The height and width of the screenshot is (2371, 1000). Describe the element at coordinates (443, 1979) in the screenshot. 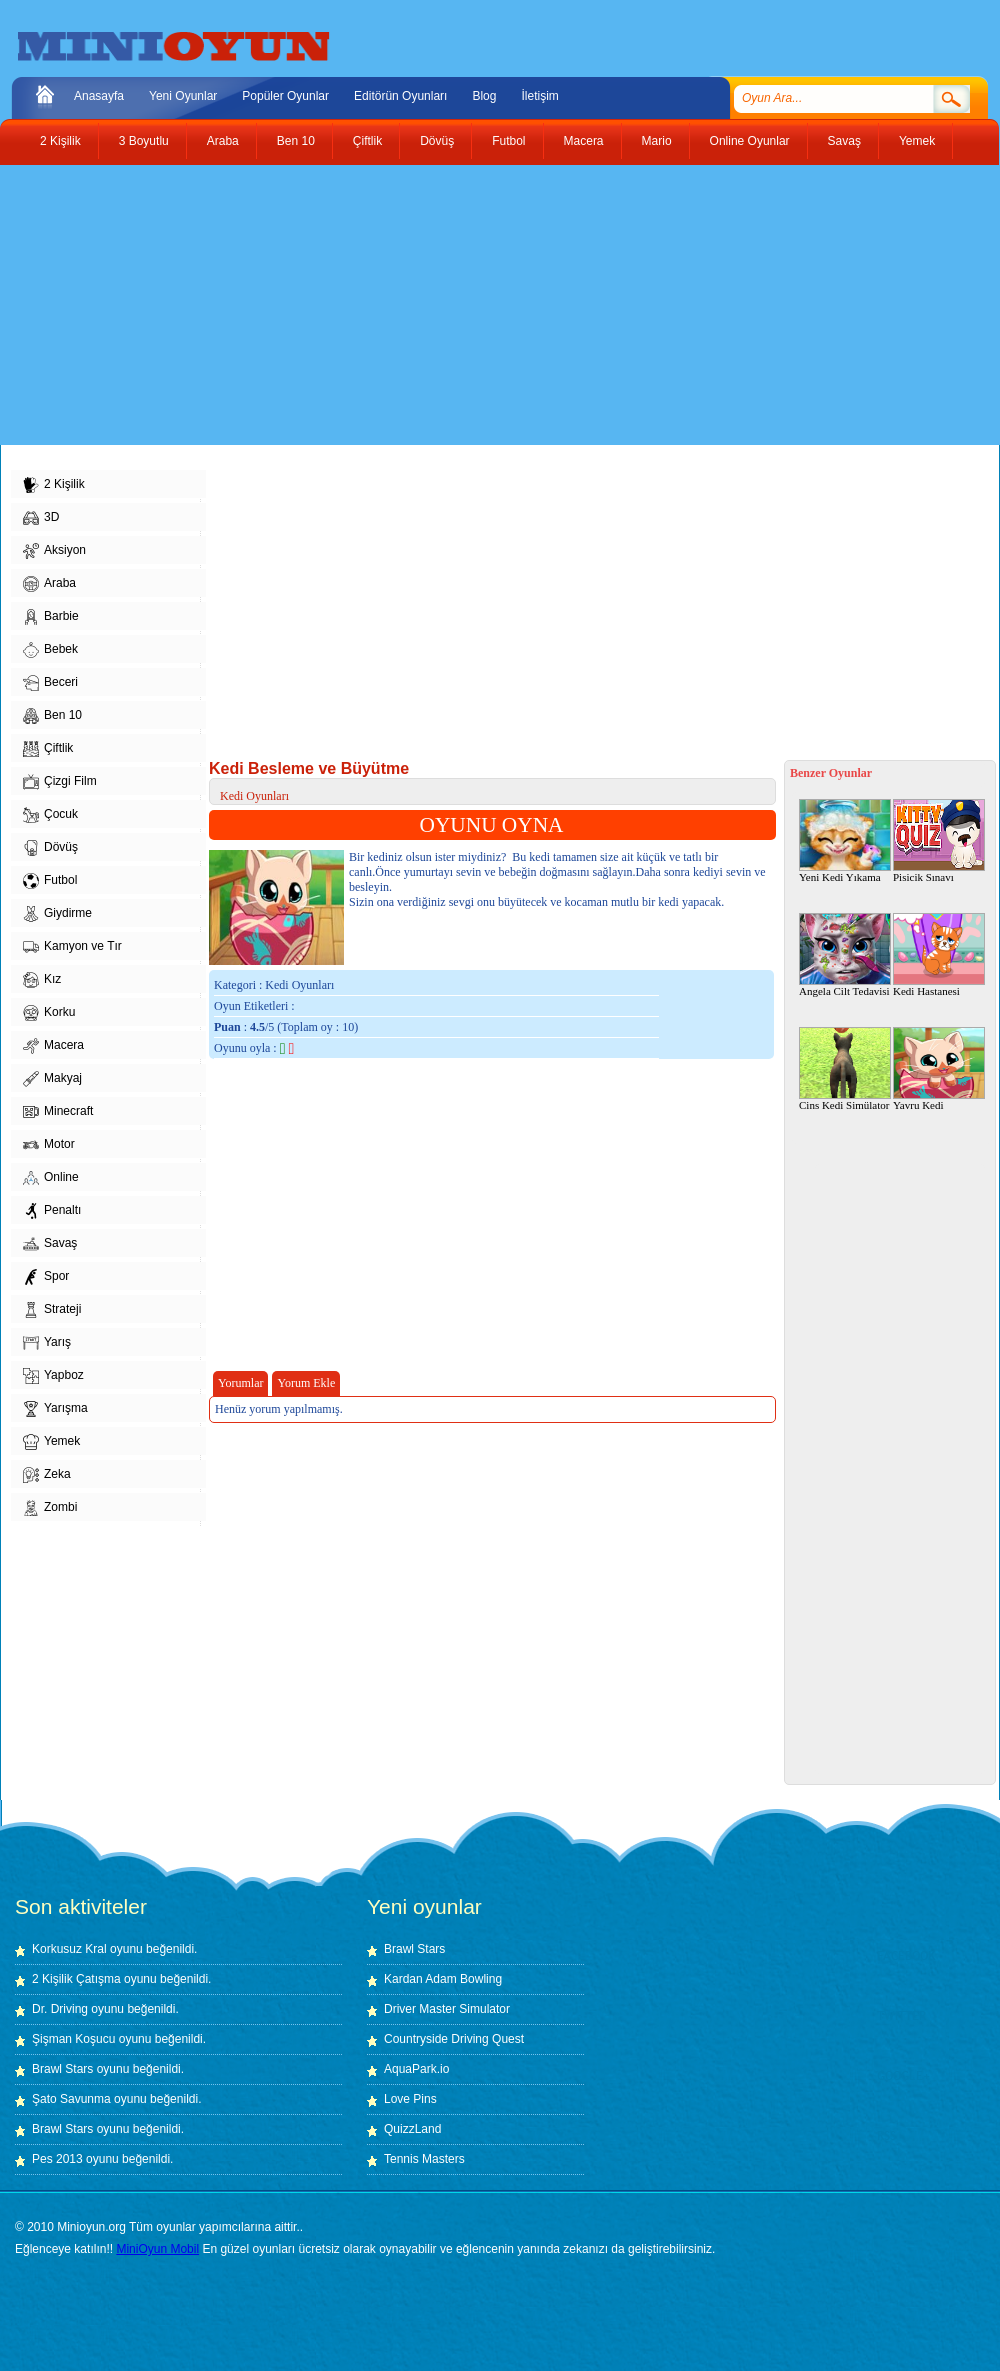

I see `Kardan Adam Bowling` at that location.